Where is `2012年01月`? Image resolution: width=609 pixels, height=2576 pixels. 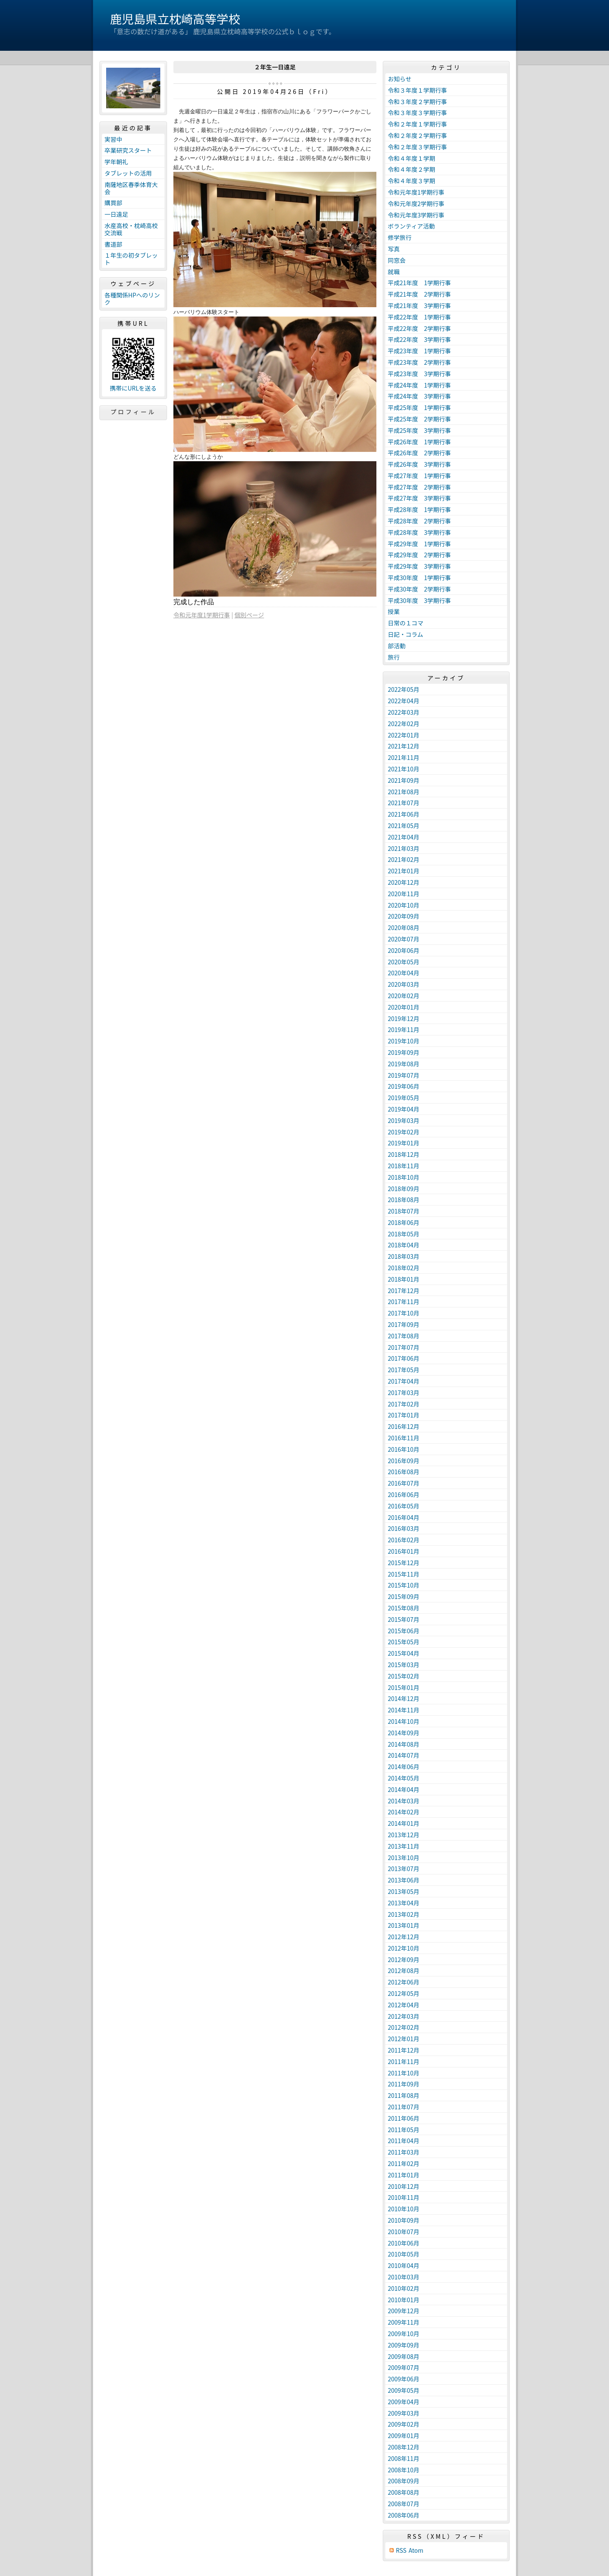 2012年01月 is located at coordinates (404, 2038).